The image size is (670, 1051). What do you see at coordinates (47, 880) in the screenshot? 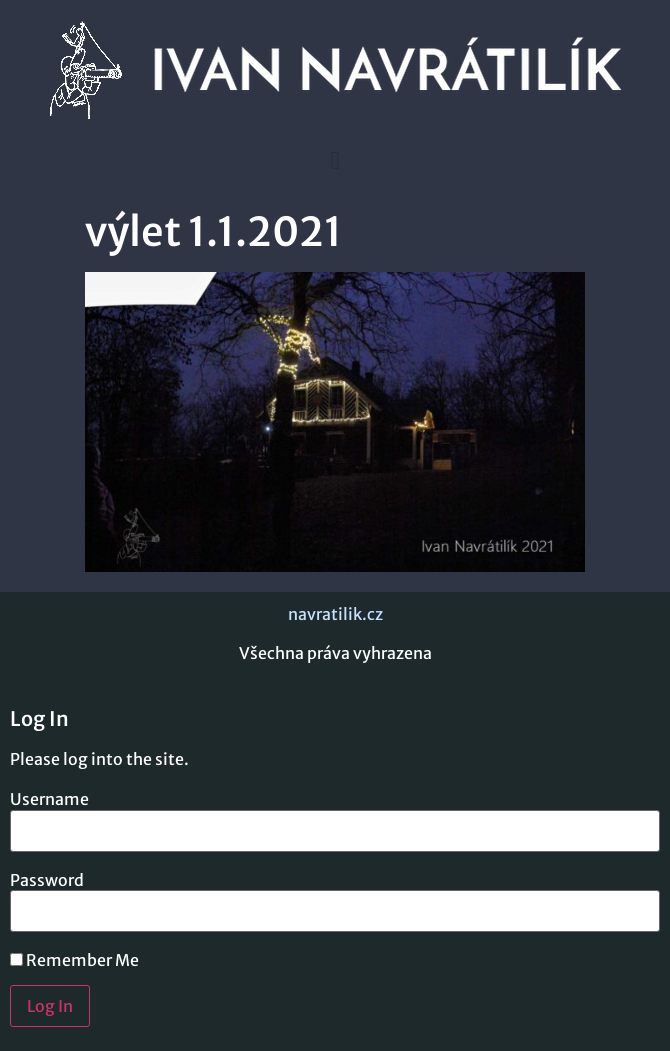
I see `Password` at bounding box center [47, 880].